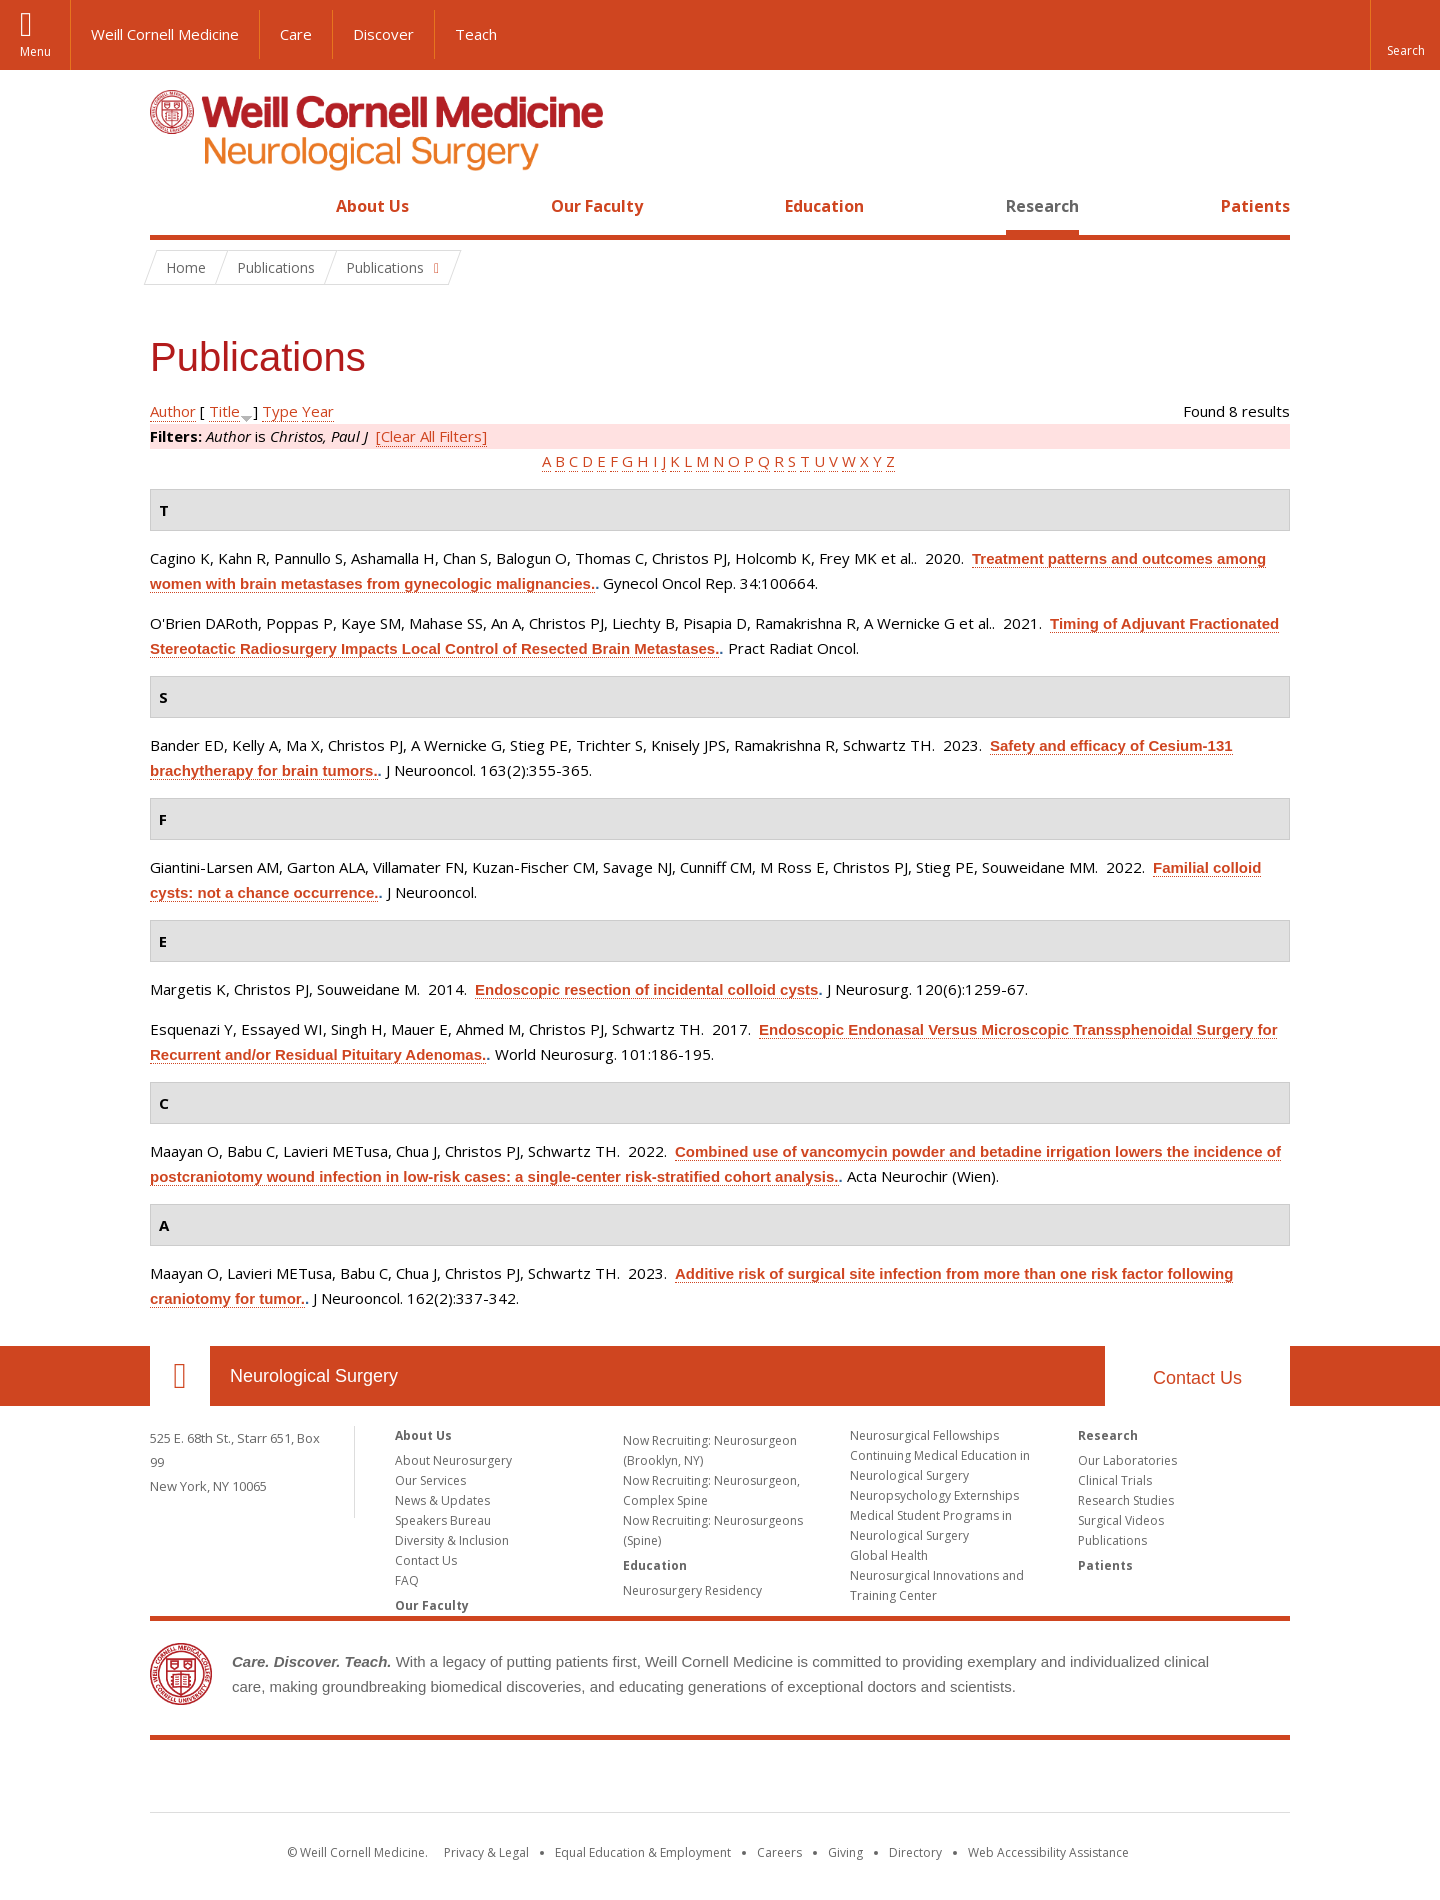 Image resolution: width=1440 pixels, height=1900 pixels. Describe the element at coordinates (443, 1520) in the screenshot. I see `Speakers Bureau` at that location.